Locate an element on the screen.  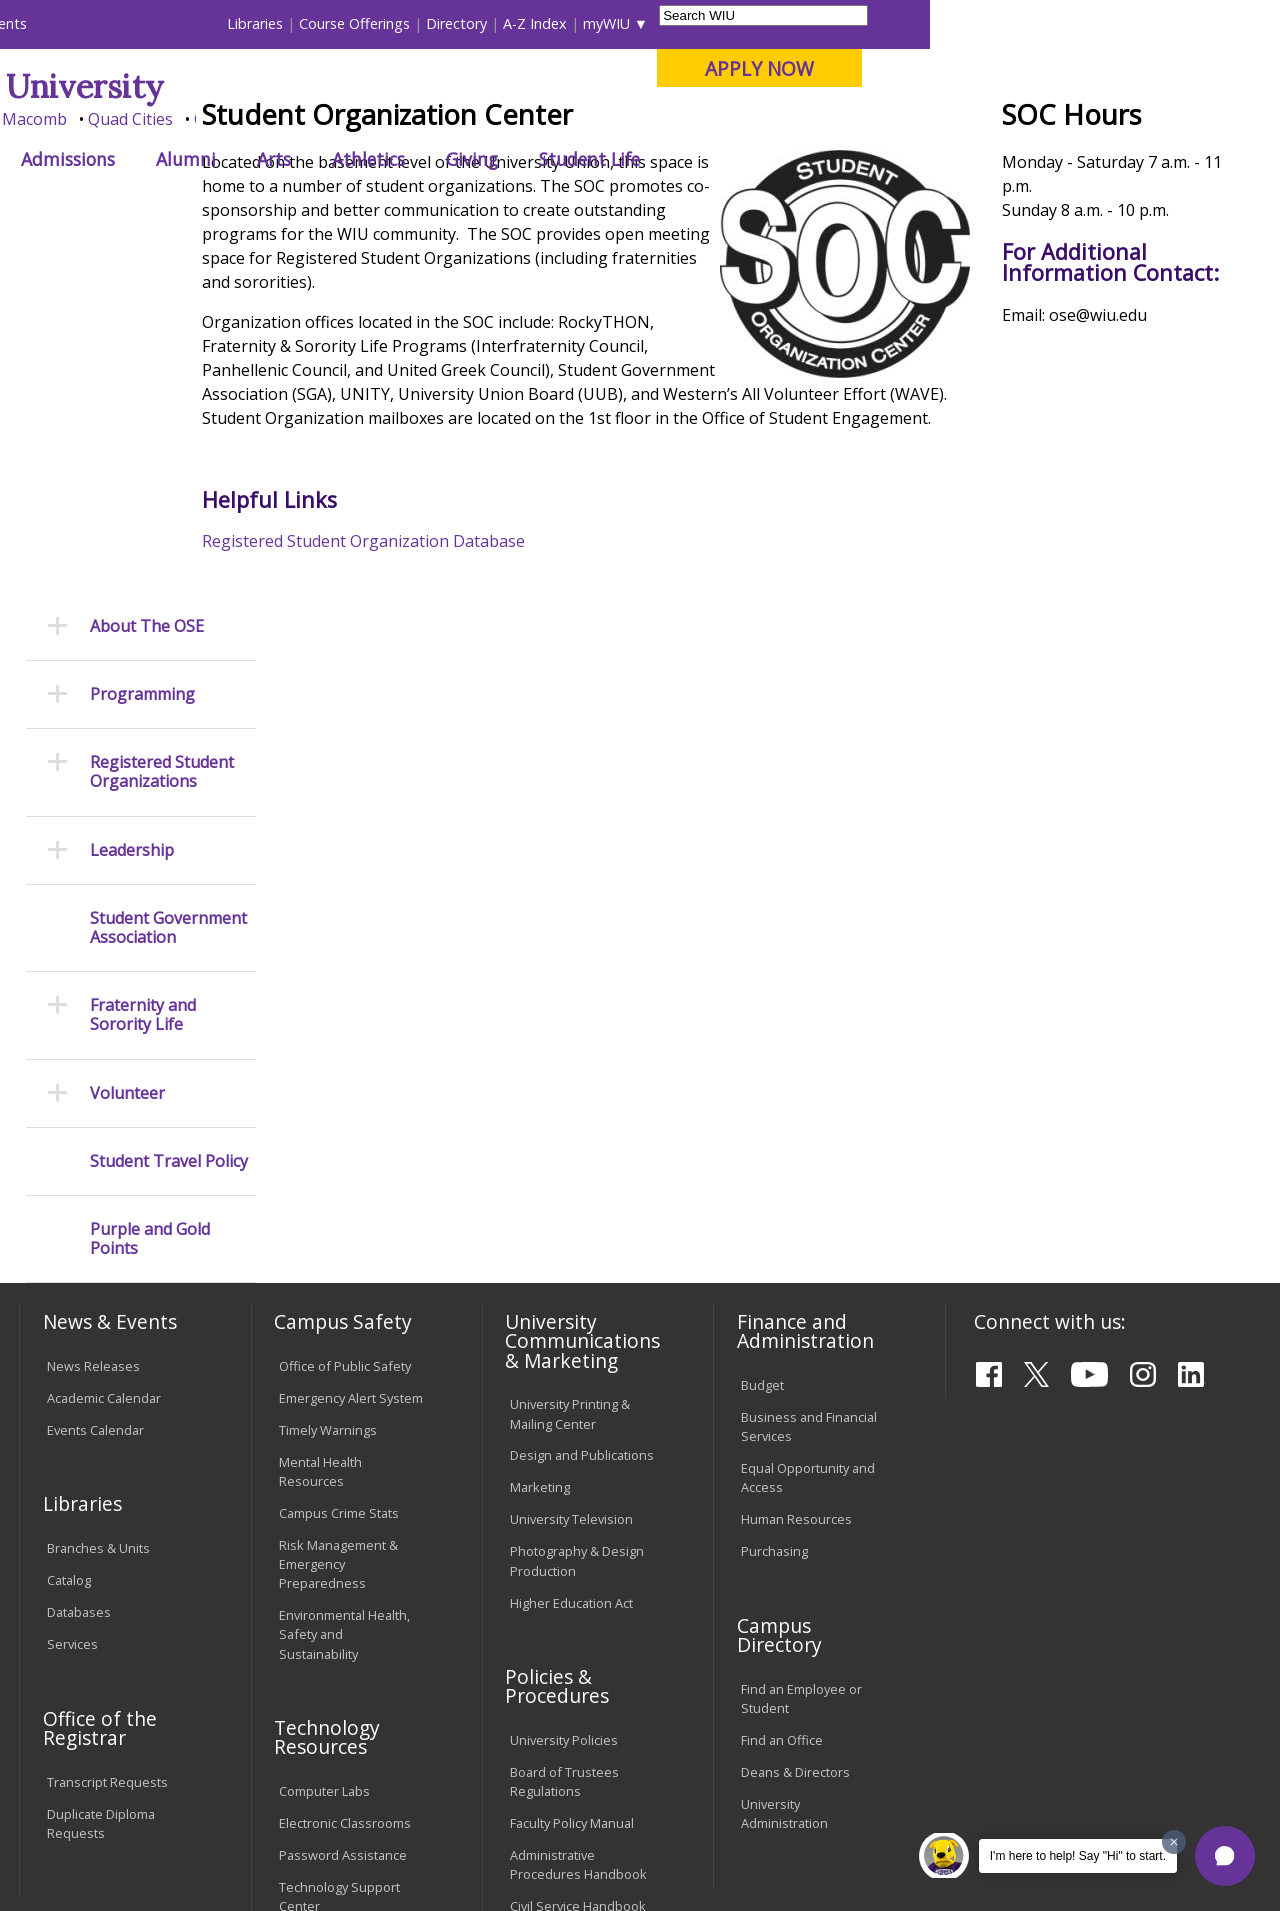
Budget is located at coordinates (762, 1043).